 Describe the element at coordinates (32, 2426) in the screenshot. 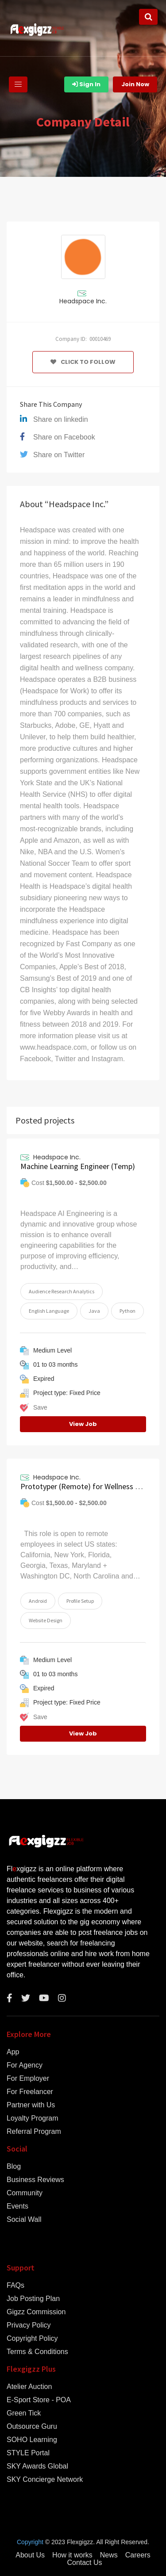

I see `Outsource Guru` at that location.